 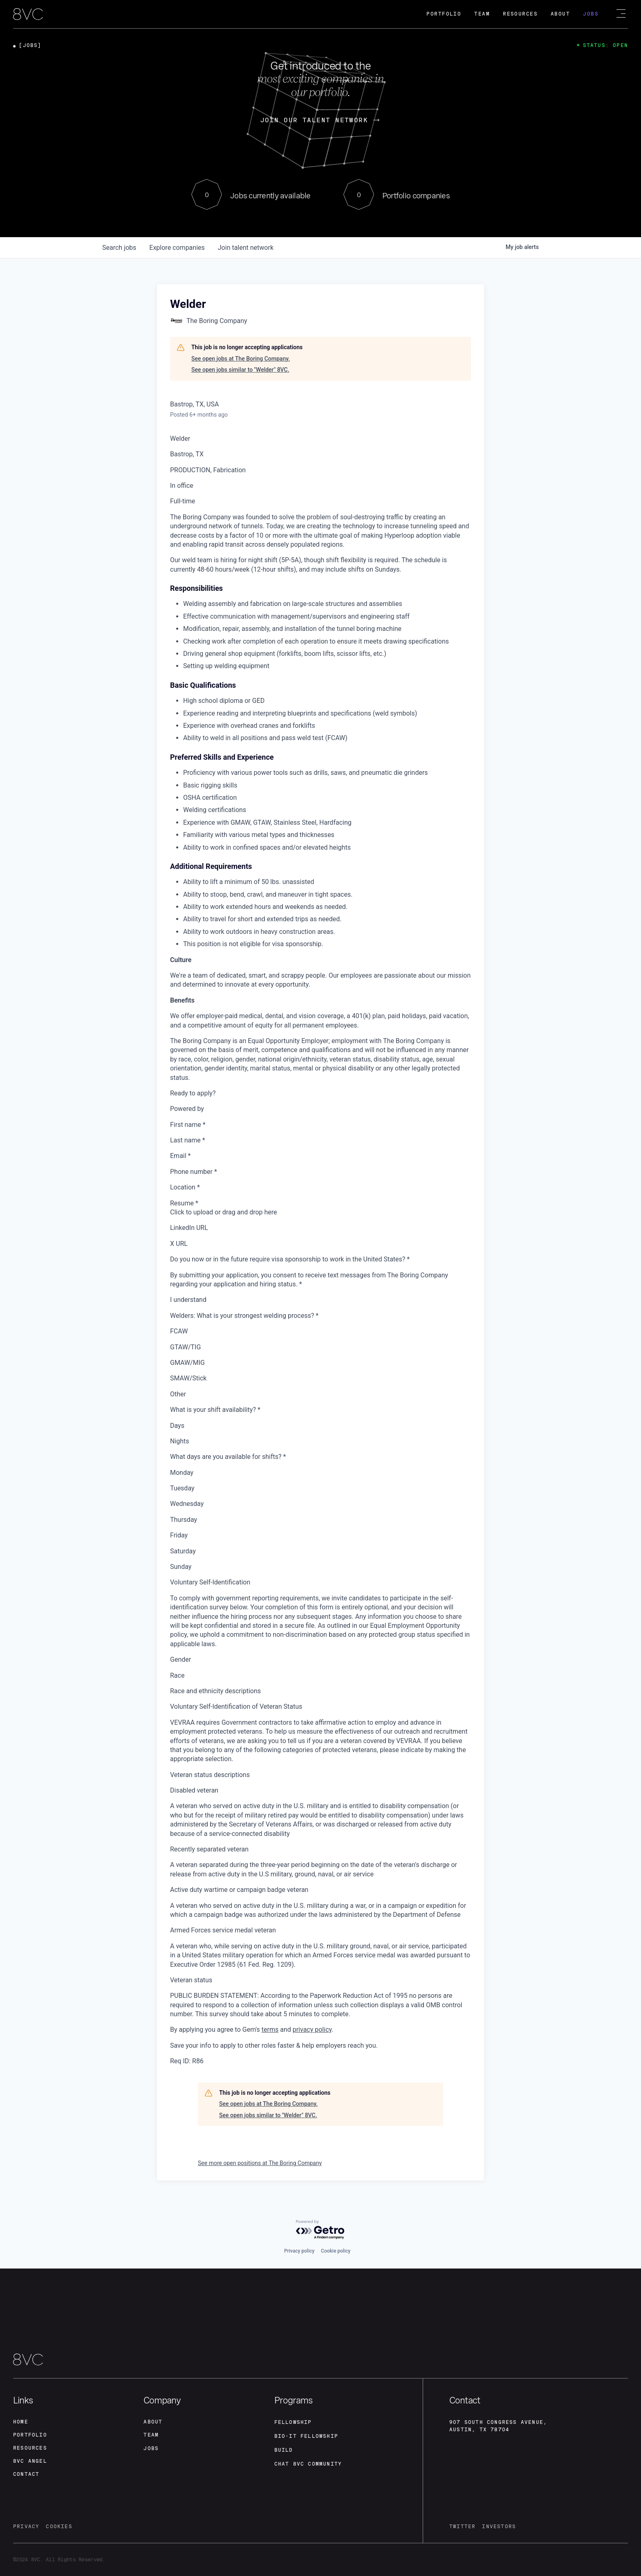 What do you see at coordinates (26, 2526) in the screenshot?
I see `privacy` at bounding box center [26, 2526].